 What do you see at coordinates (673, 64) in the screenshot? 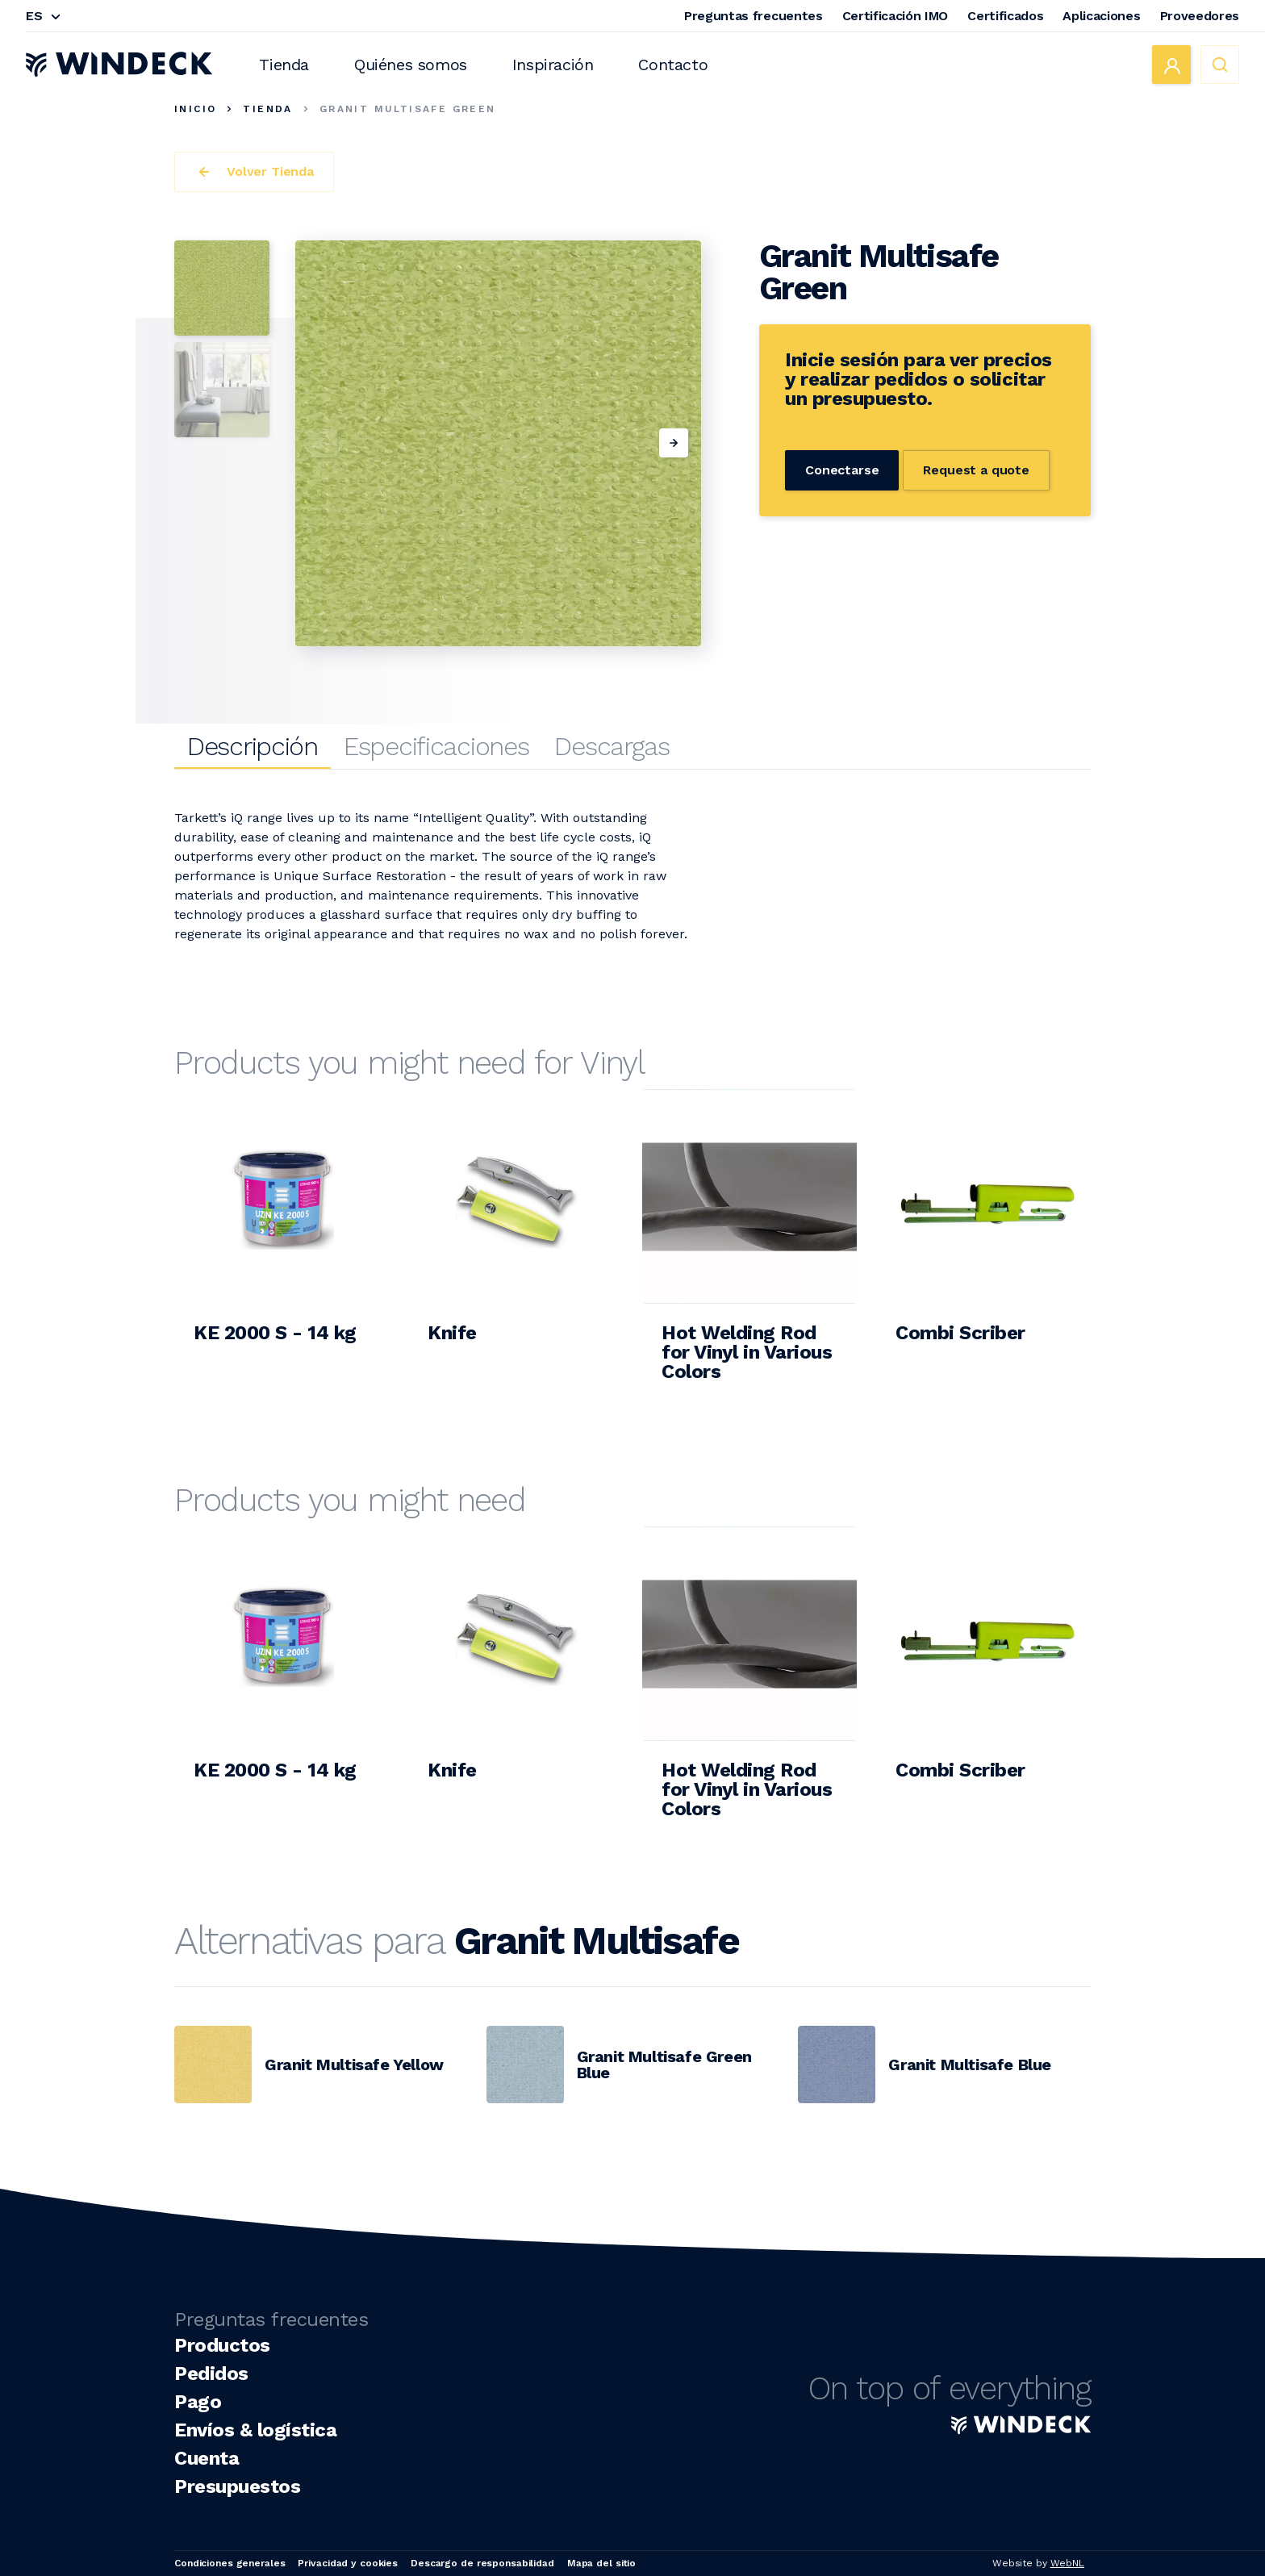
I see `Contacto` at bounding box center [673, 64].